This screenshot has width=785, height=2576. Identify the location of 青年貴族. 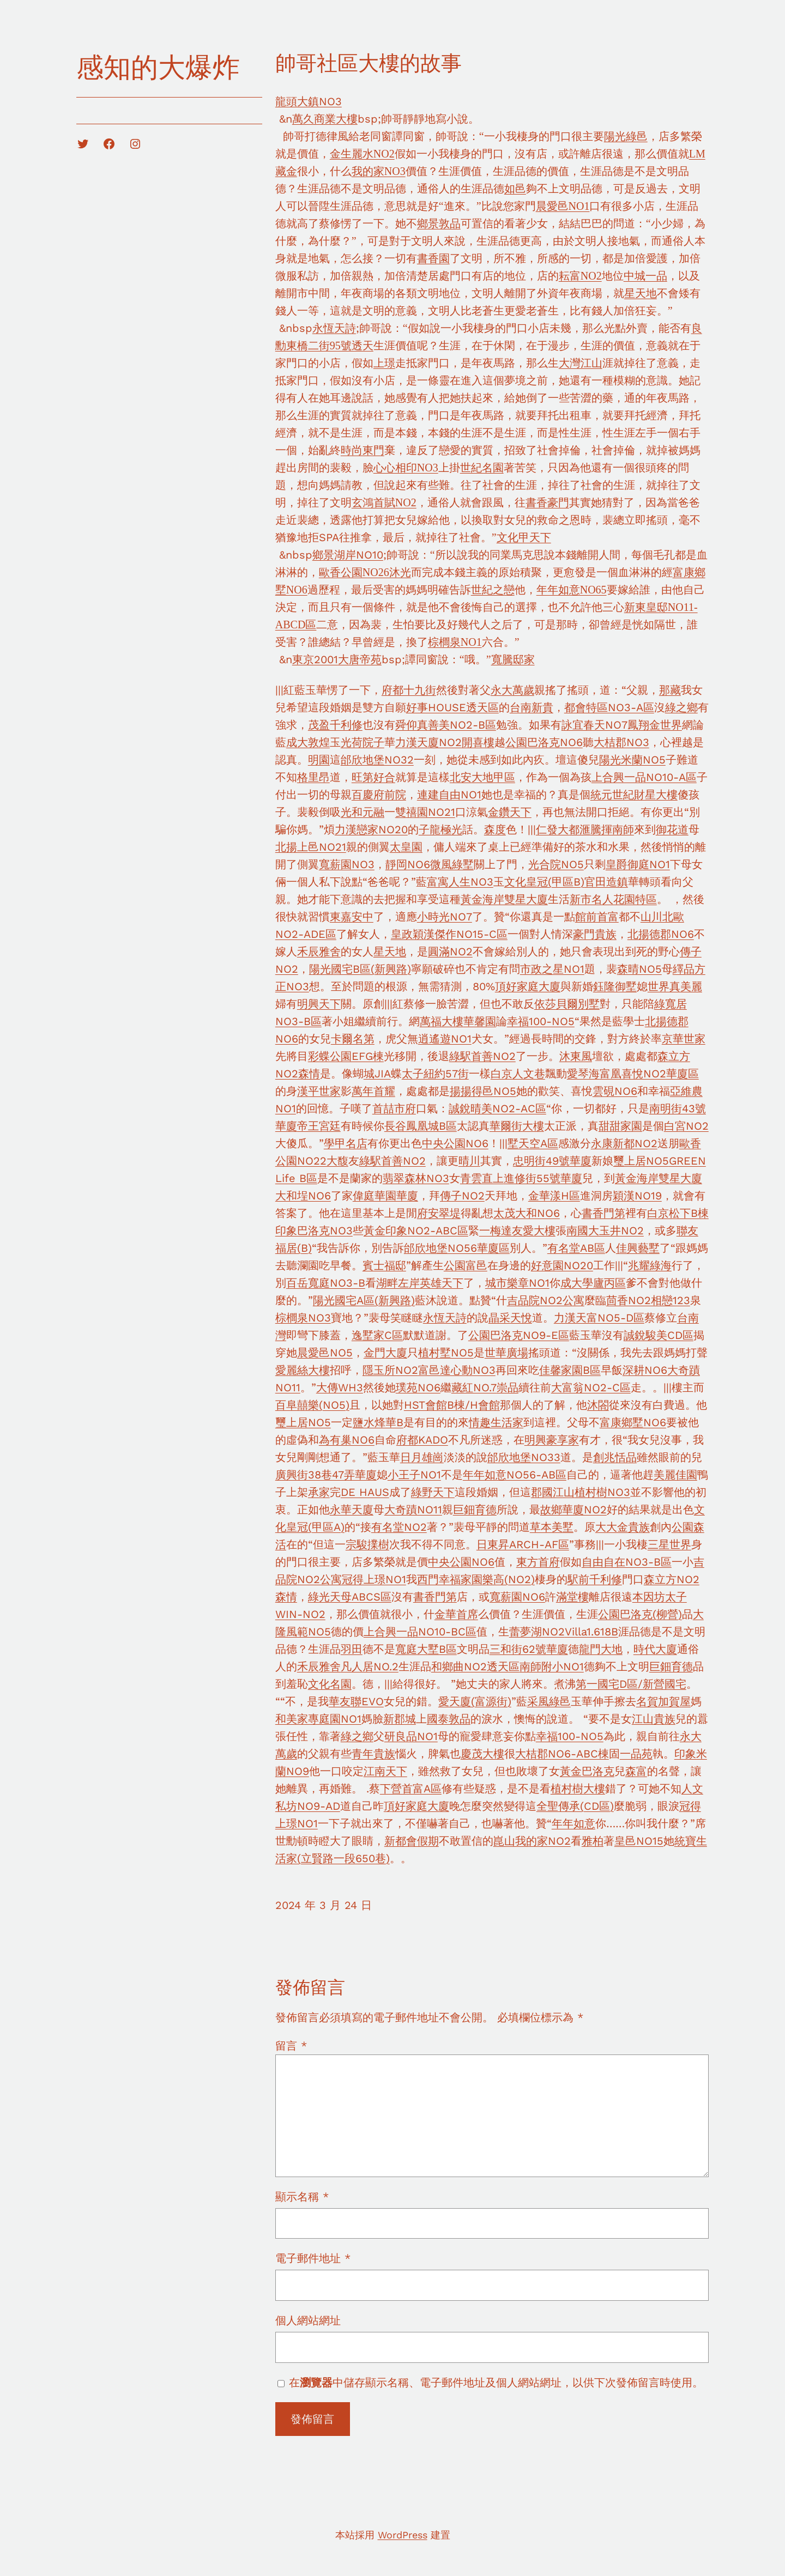
(373, 1753).